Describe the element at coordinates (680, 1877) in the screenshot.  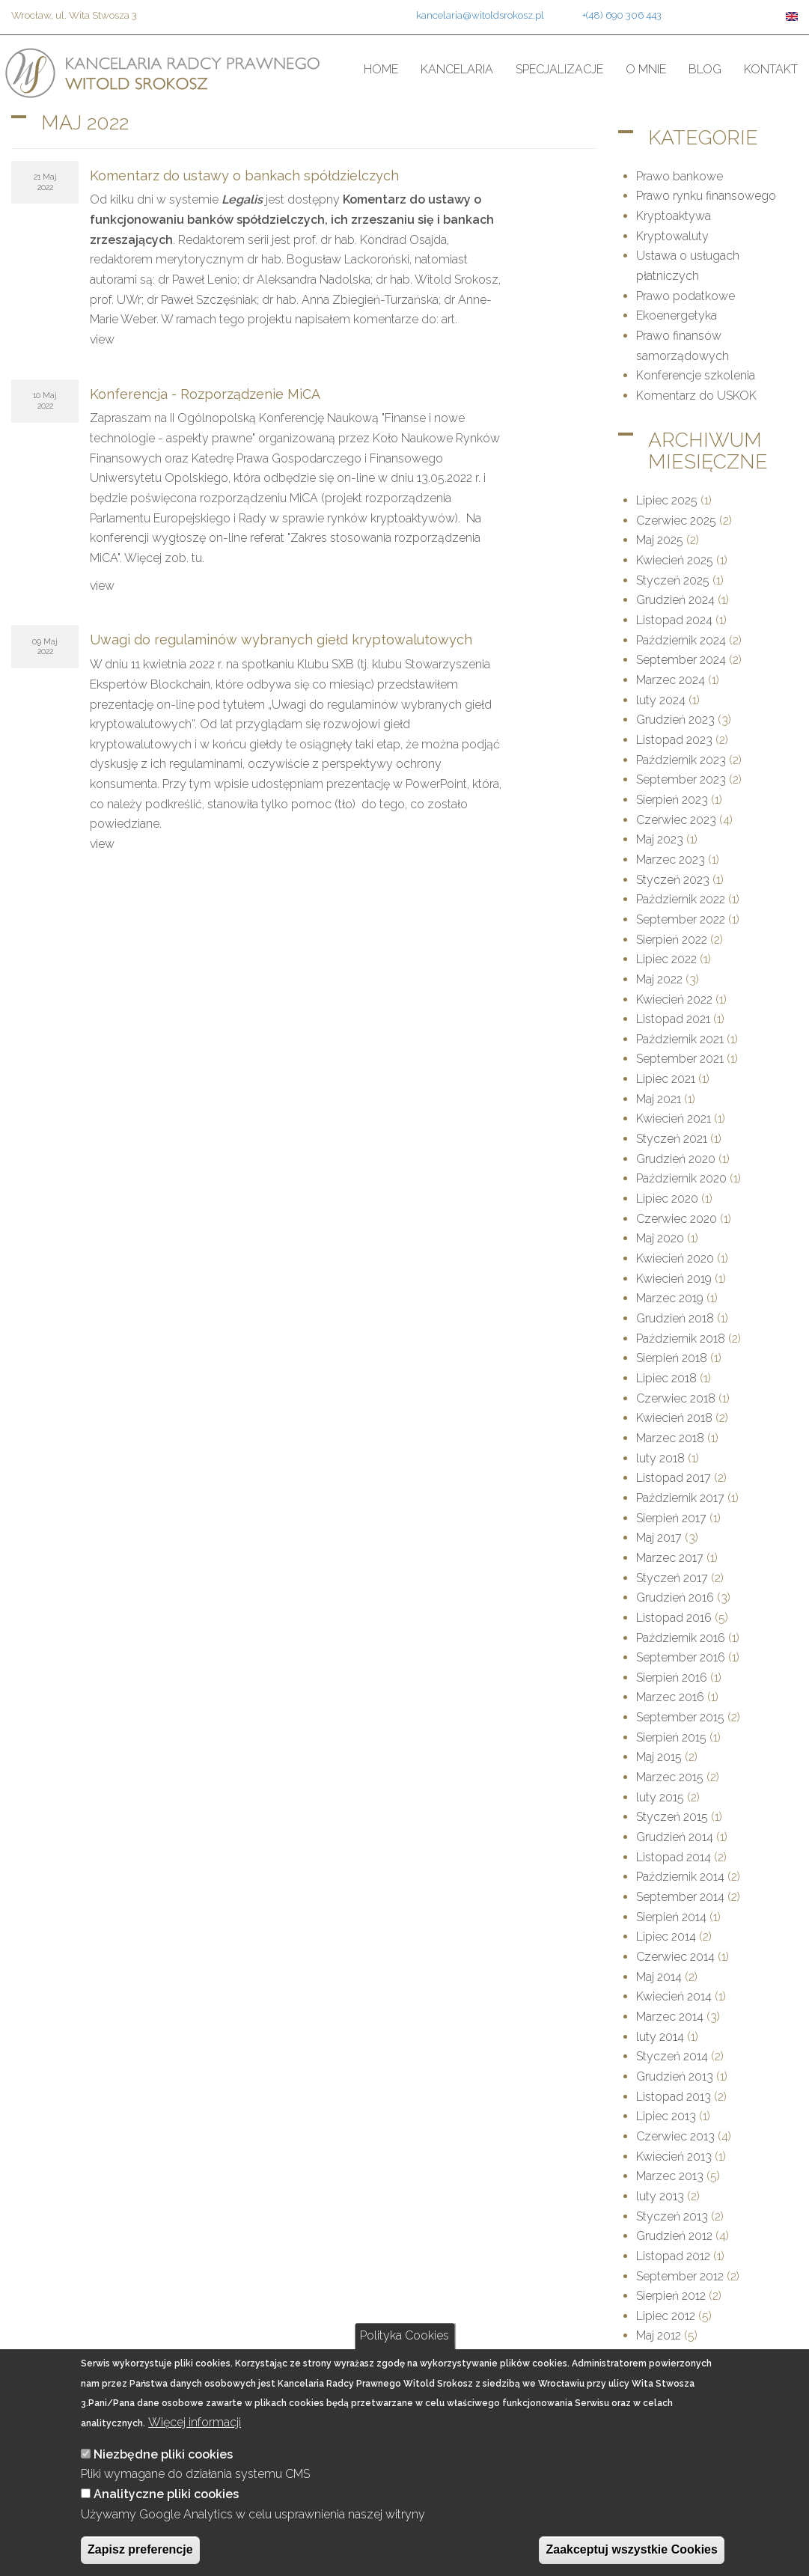
I see `Październik 2014` at that location.